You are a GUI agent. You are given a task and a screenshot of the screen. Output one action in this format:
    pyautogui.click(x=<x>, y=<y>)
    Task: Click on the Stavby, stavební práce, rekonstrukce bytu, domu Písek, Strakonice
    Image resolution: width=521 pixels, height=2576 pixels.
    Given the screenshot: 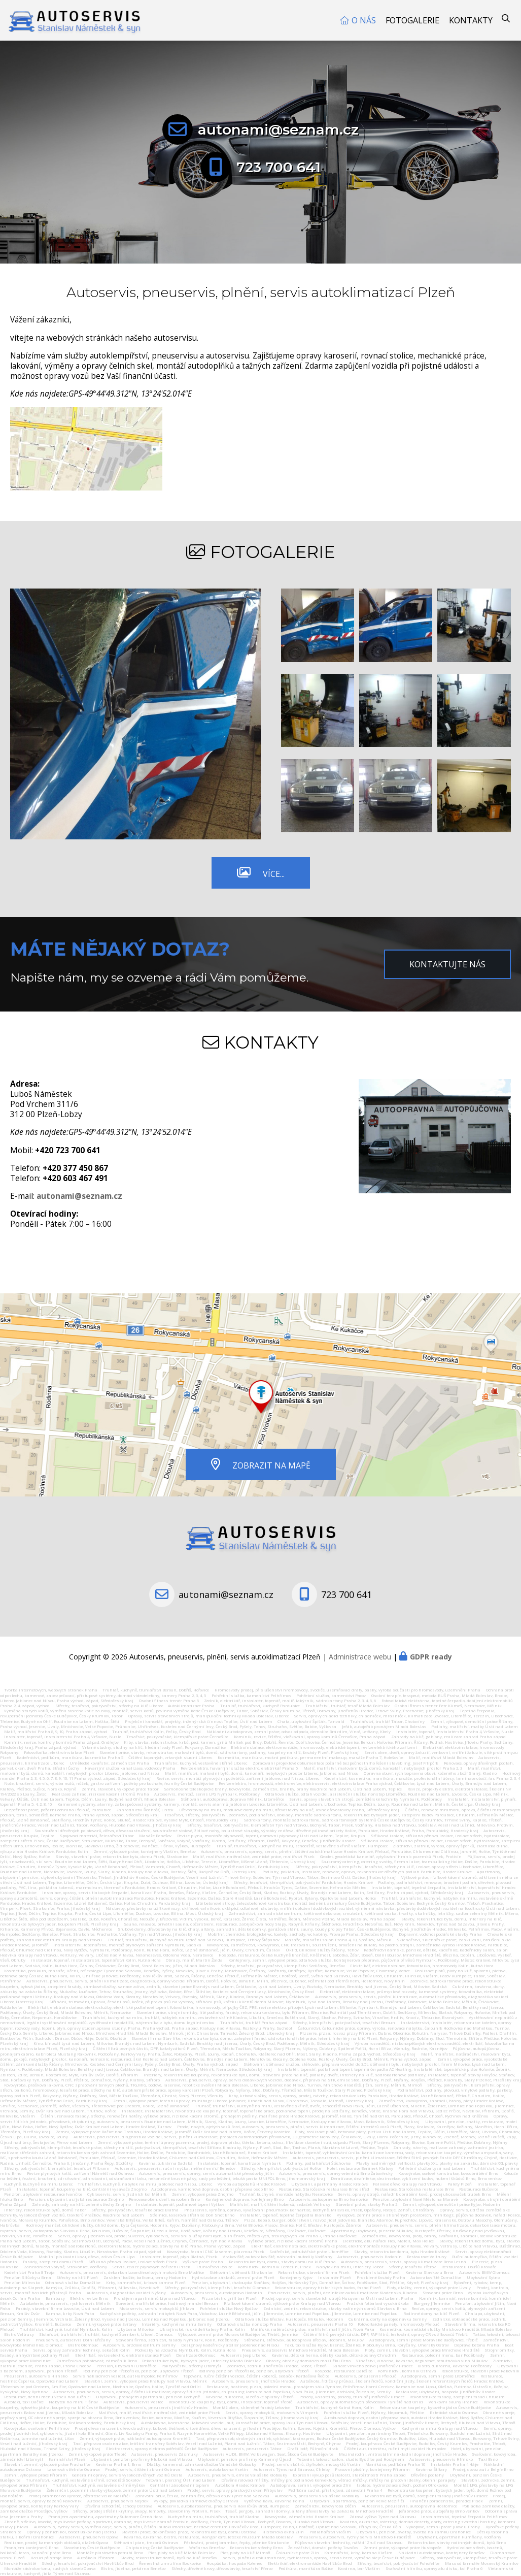 What is the action you would take?
    pyautogui.click(x=122, y=1856)
    